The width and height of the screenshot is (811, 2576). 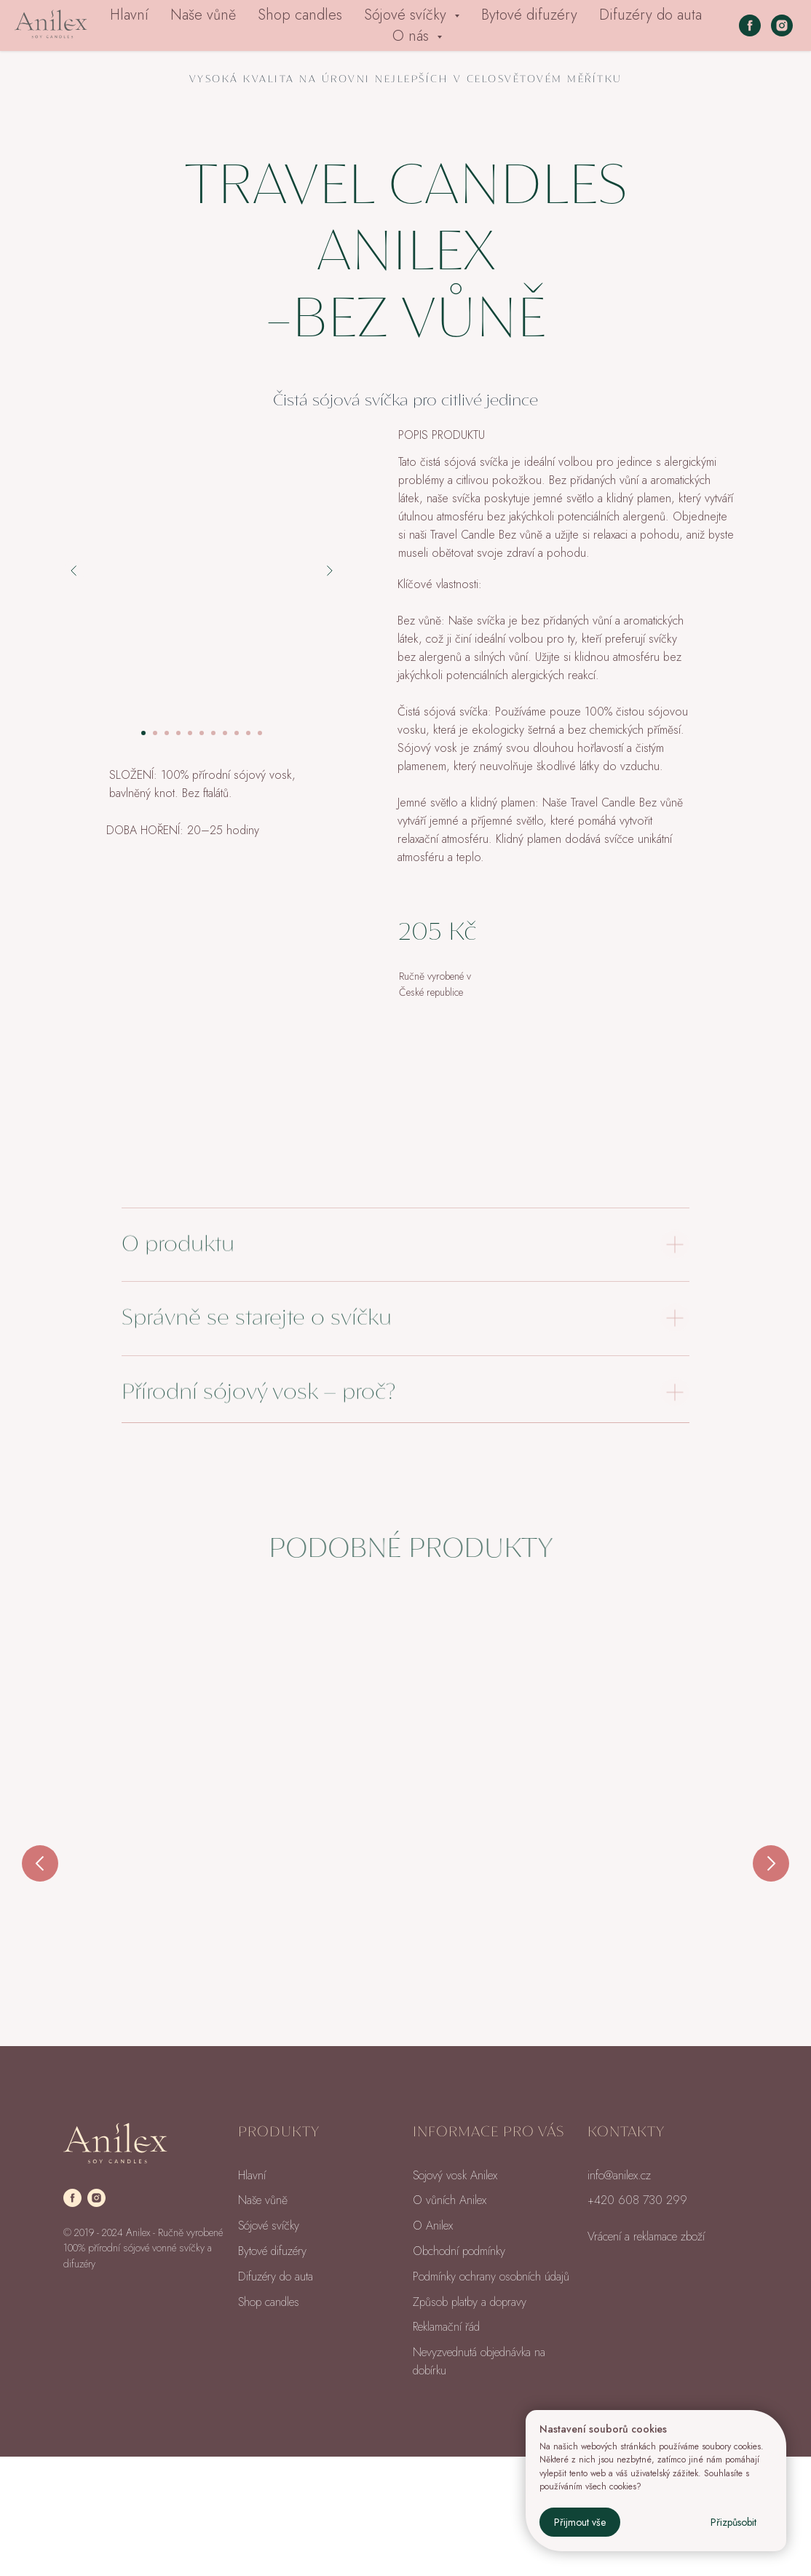 What do you see at coordinates (268, 2345) in the screenshot?
I see `Sójové svíčky` at bounding box center [268, 2345].